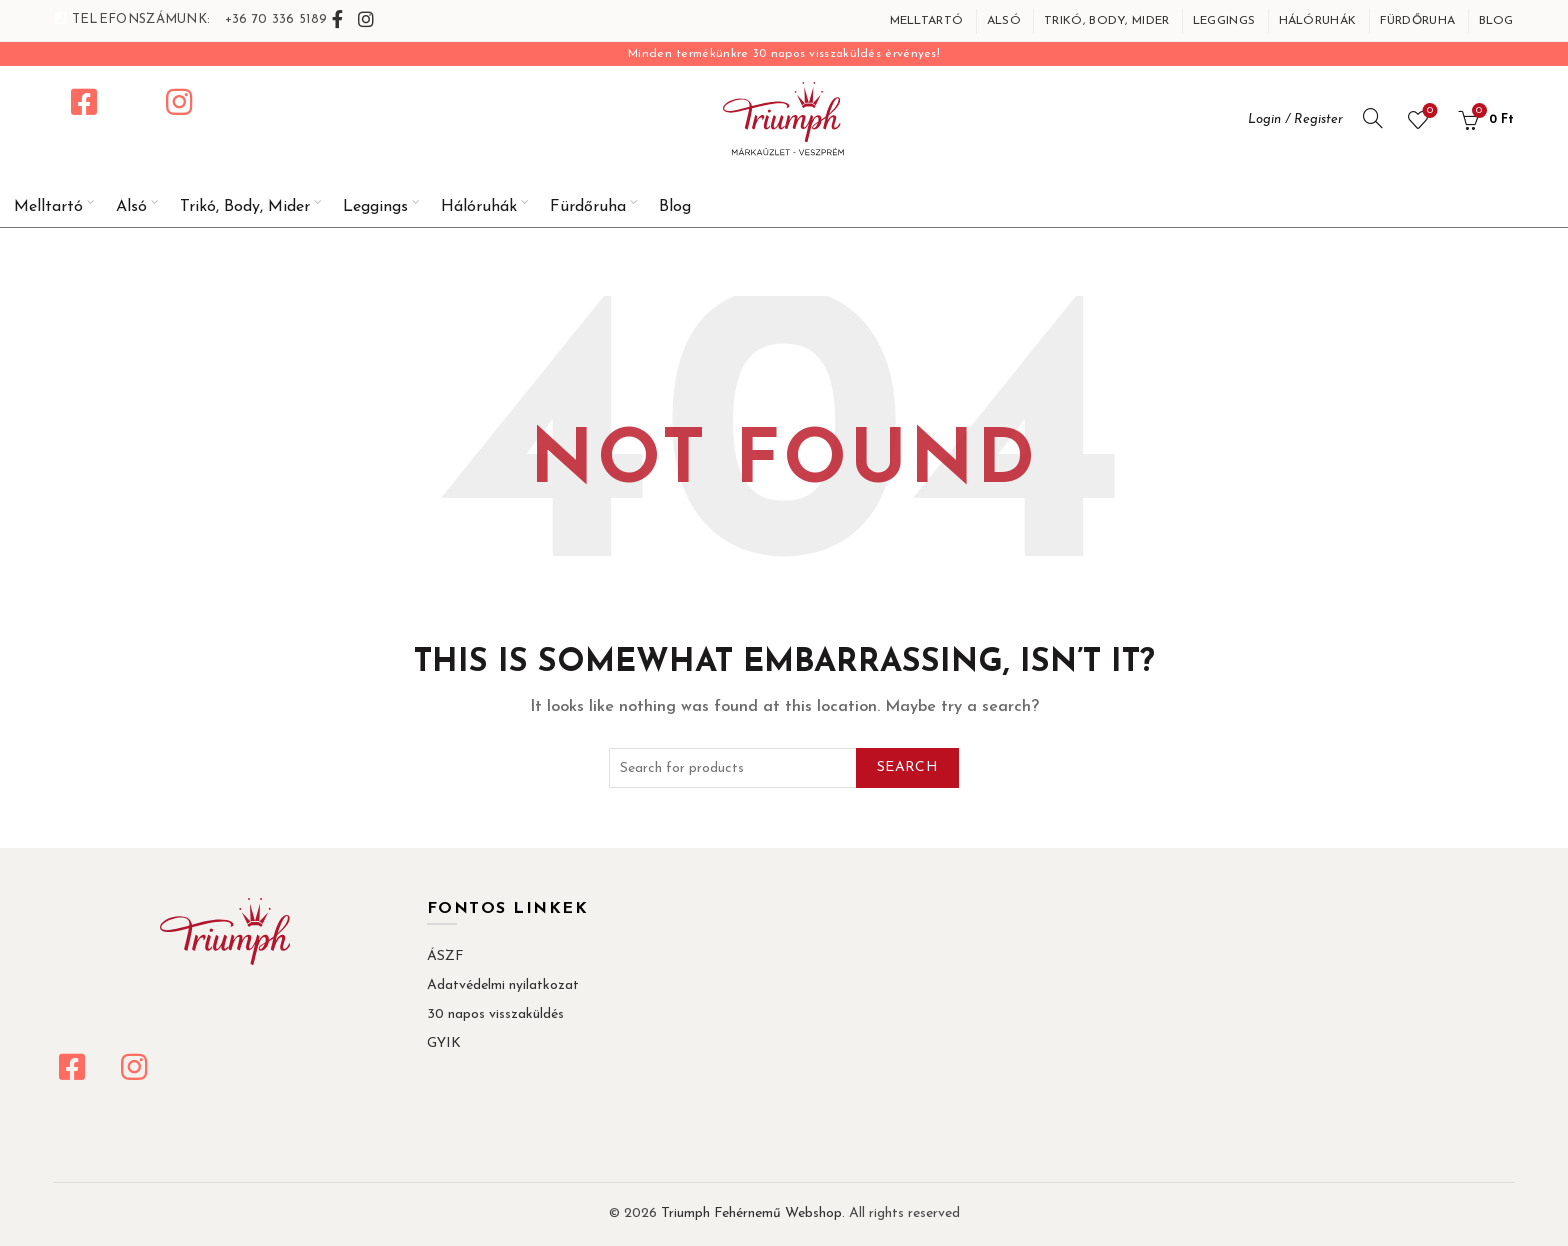 This screenshot has height=1246, width=1568. What do you see at coordinates (445, 956) in the screenshot?
I see `ÁSZF` at bounding box center [445, 956].